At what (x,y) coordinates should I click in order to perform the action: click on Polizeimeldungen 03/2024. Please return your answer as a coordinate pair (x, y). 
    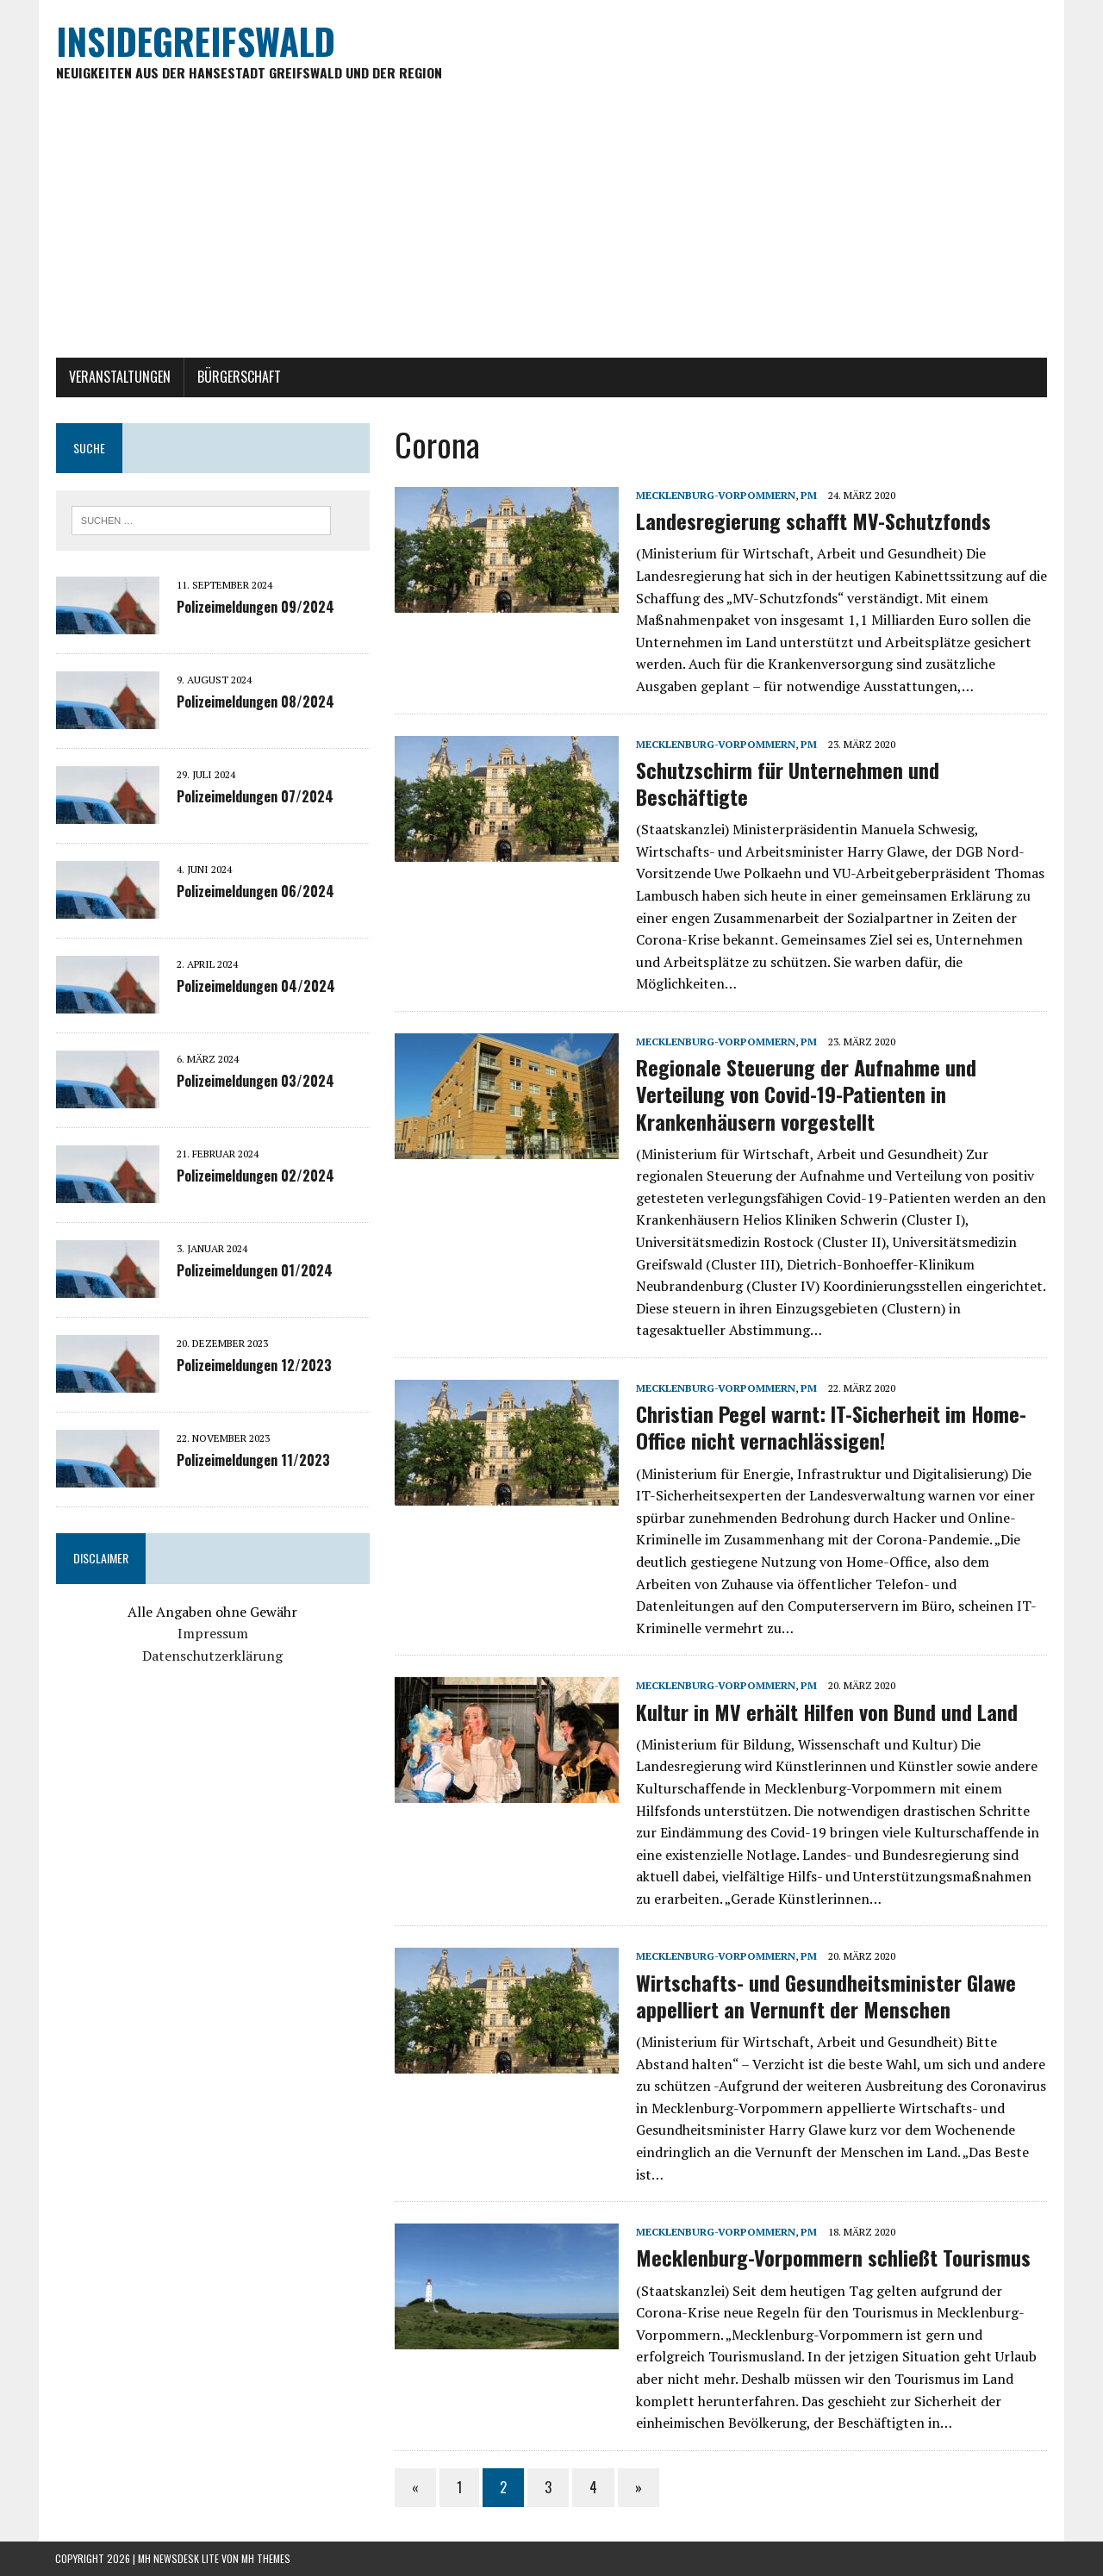
    Looking at the image, I should click on (254, 1080).